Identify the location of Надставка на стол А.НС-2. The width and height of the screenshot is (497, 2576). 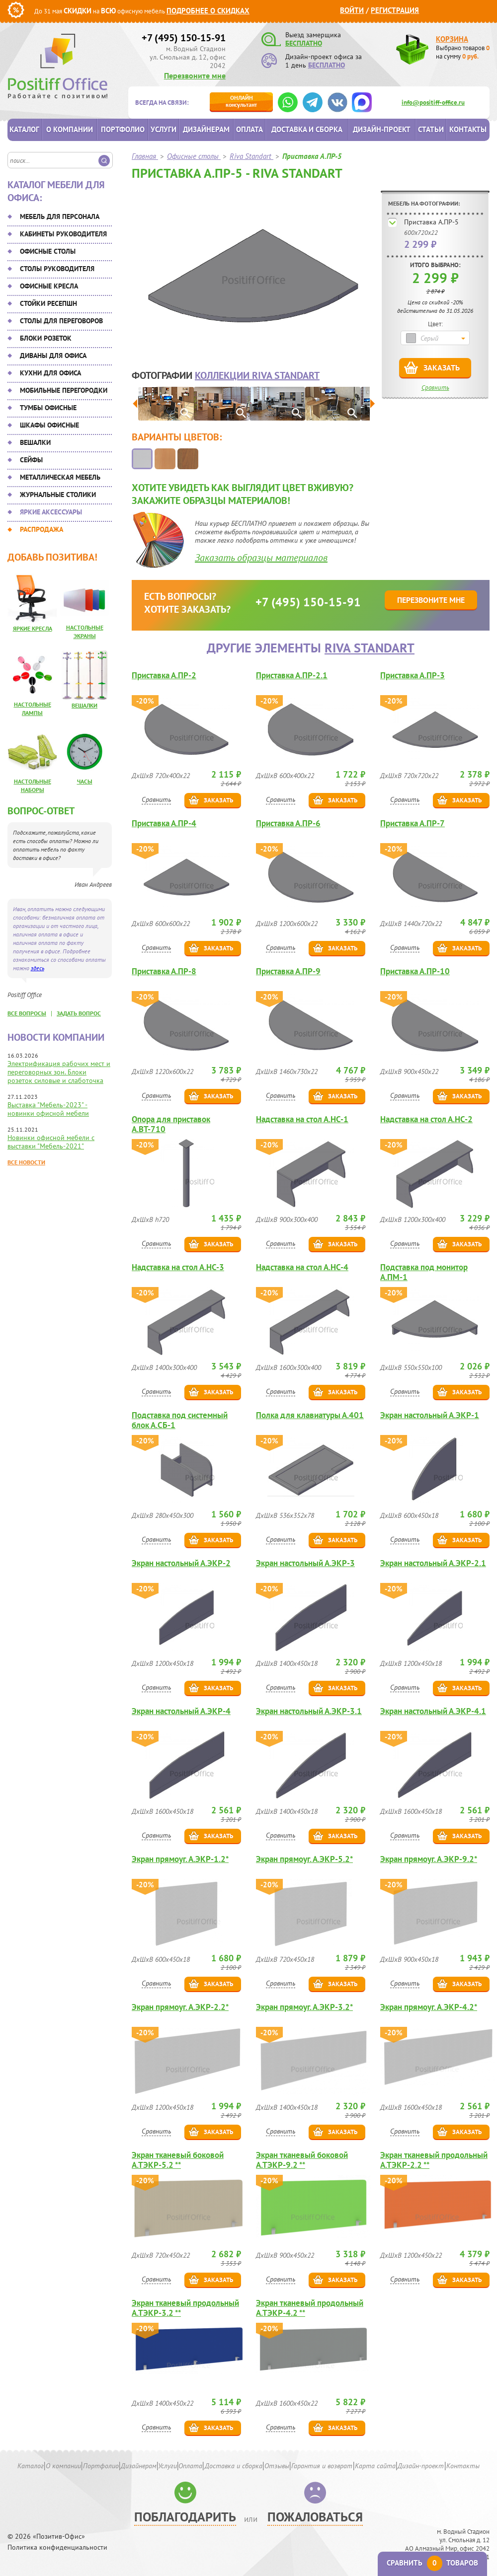
(426, 1119).